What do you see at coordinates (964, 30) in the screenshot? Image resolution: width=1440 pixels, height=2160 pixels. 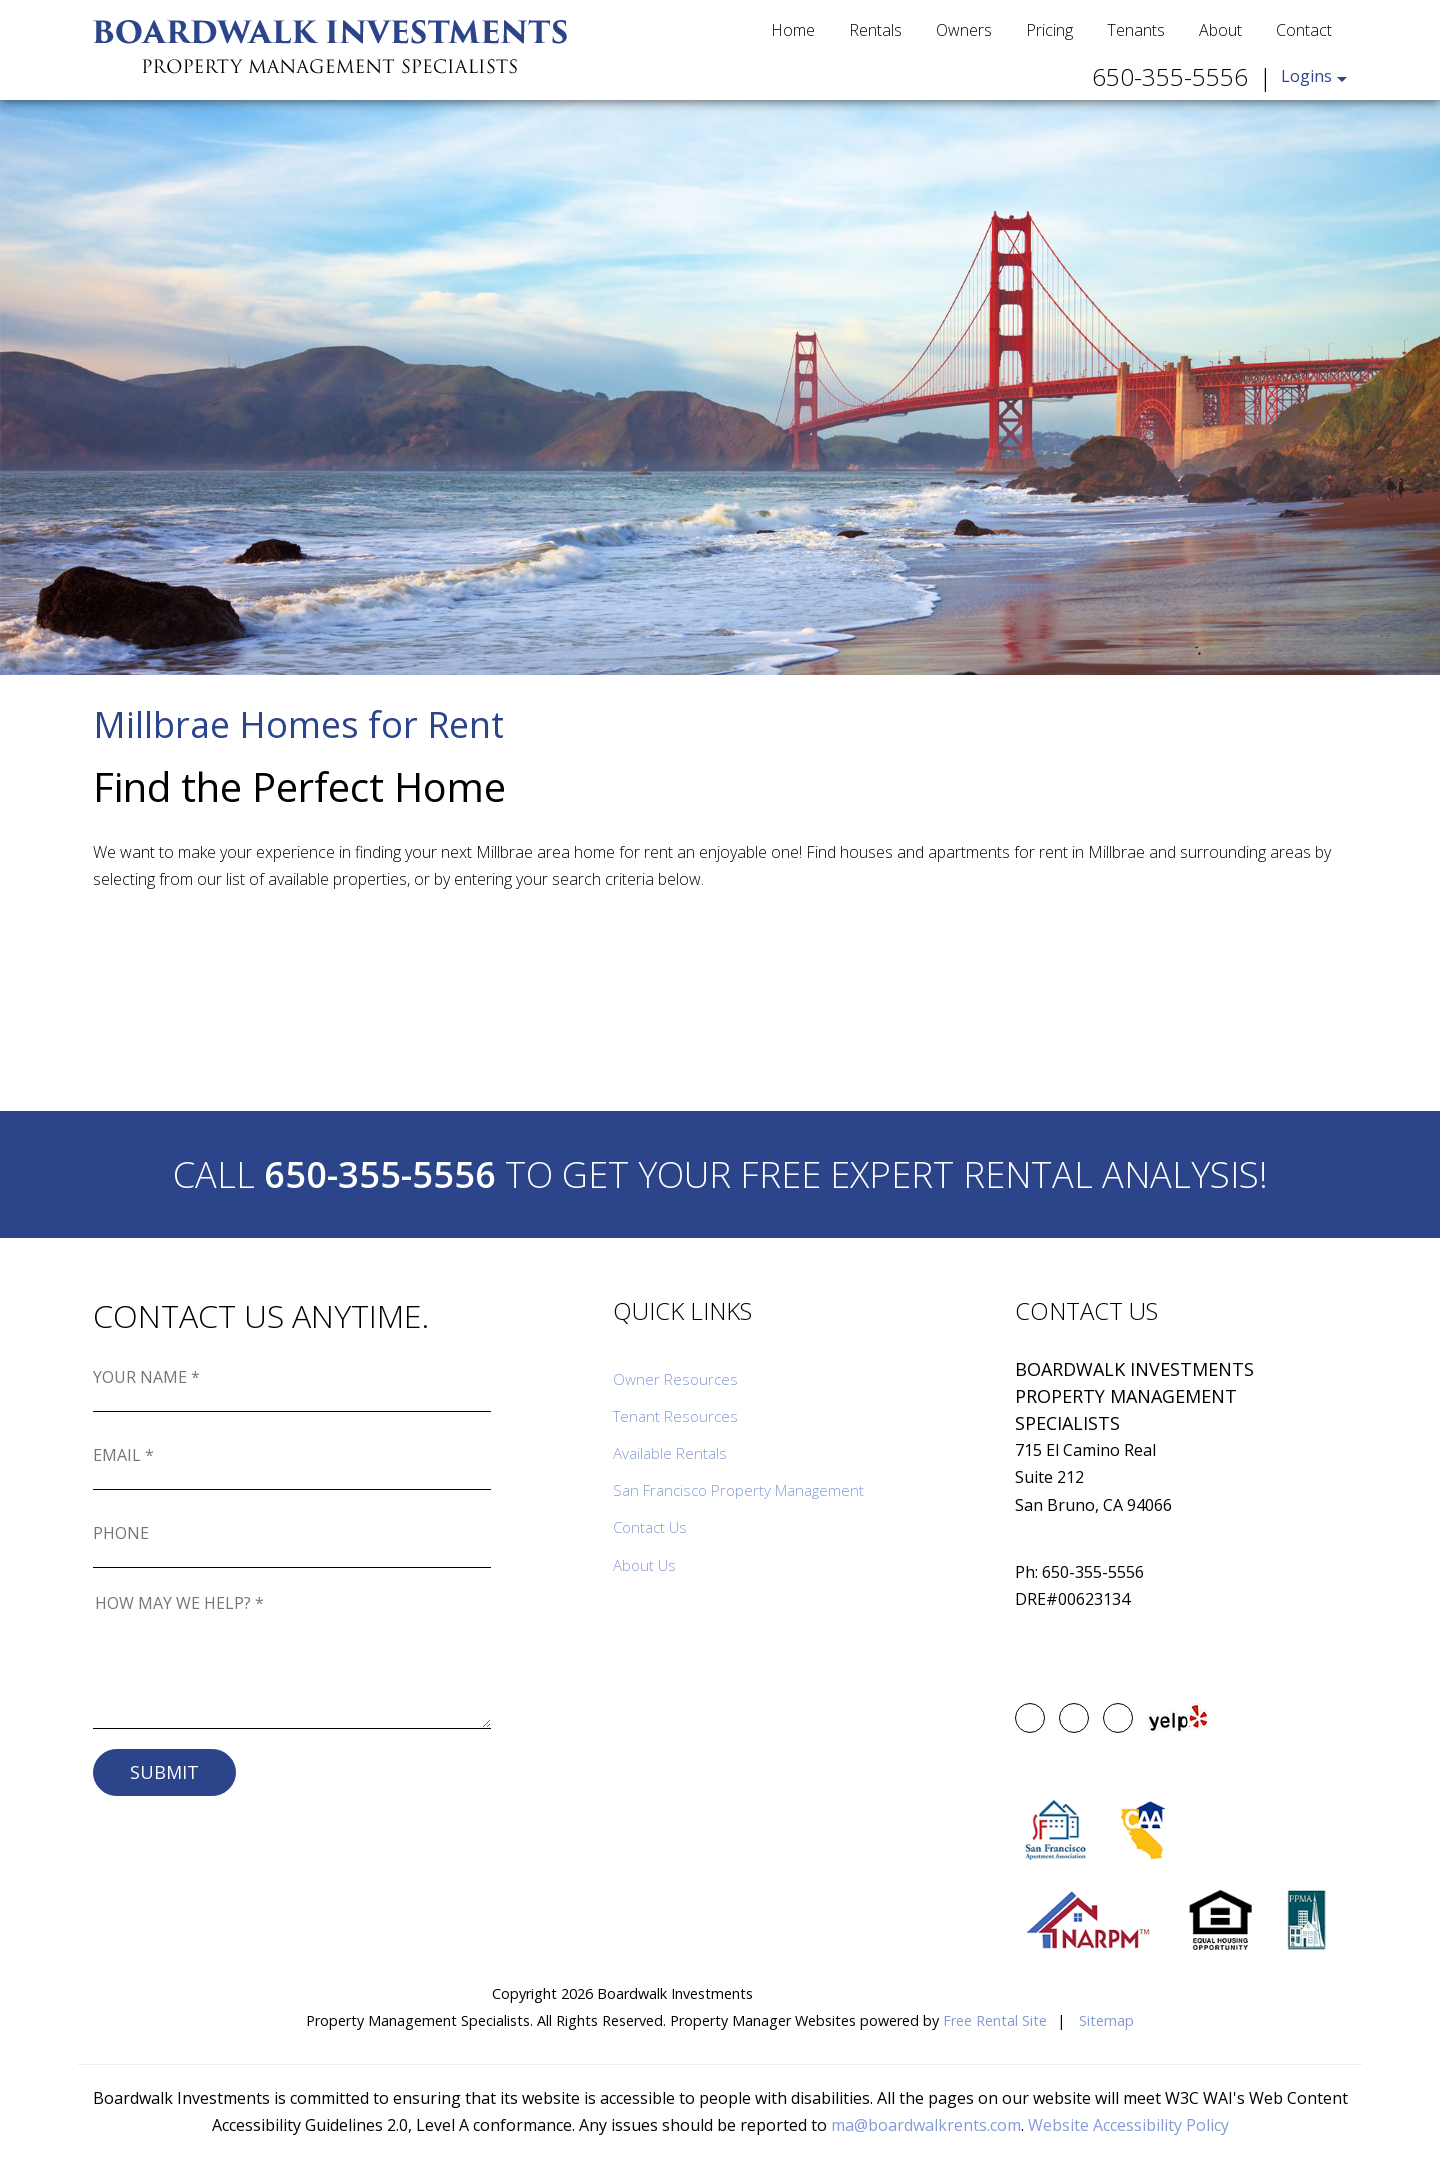 I see `Owners` at bounding box center [964, 30].